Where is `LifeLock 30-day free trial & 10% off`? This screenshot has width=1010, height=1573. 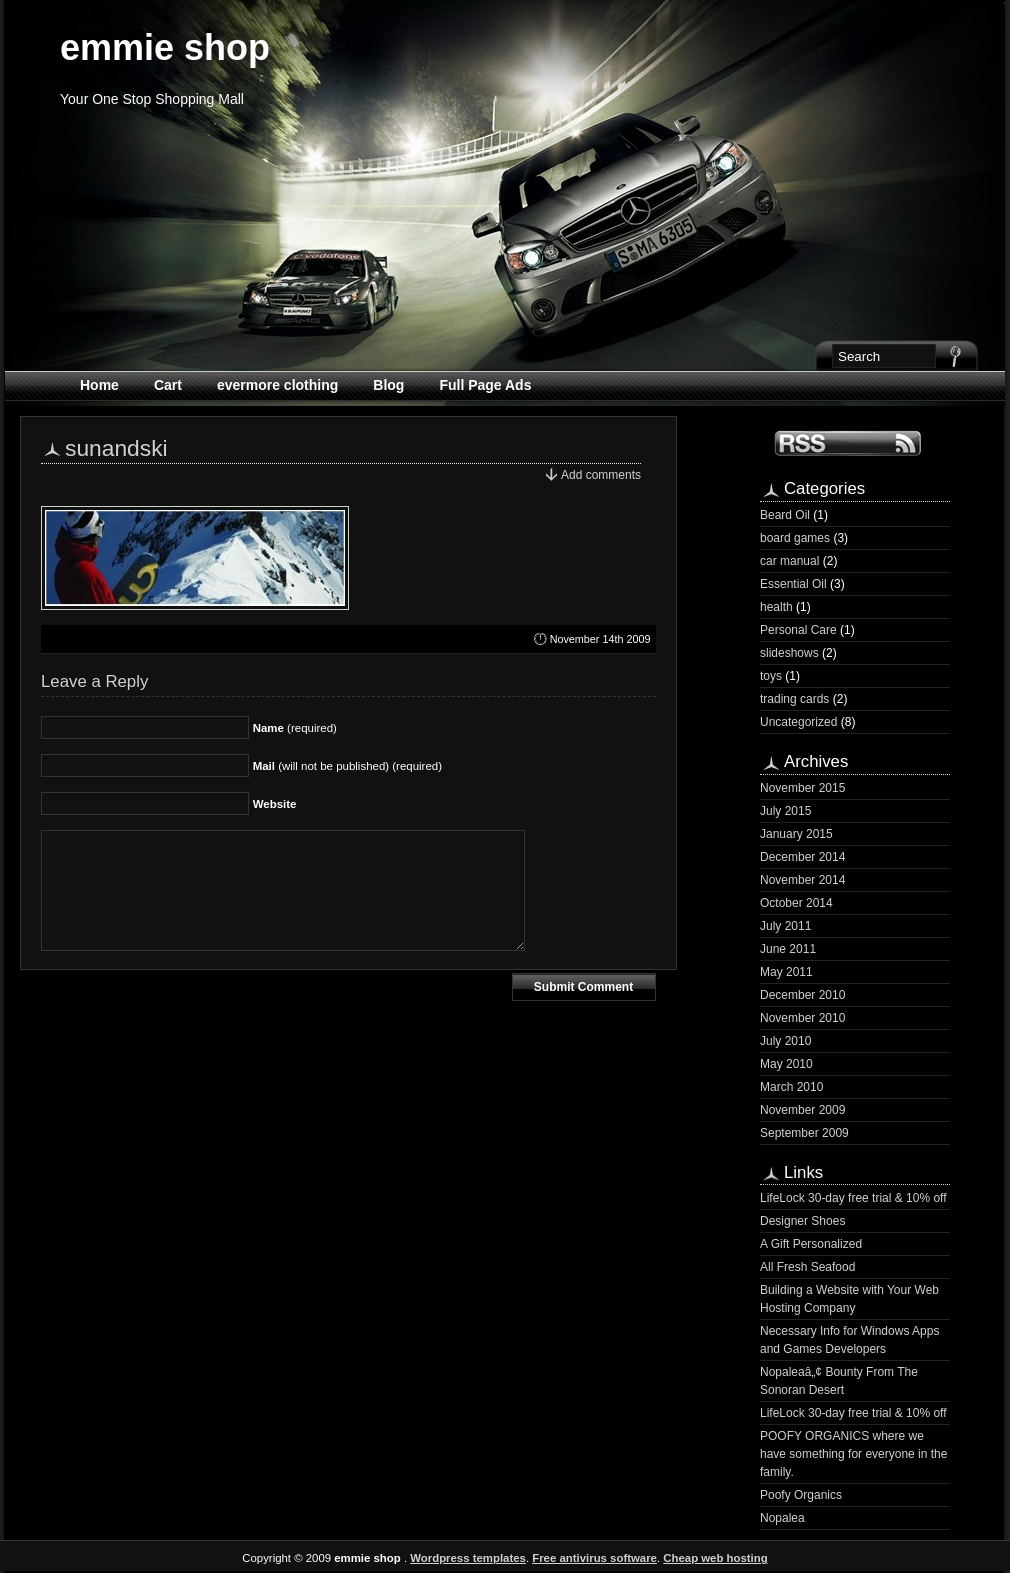
LifeLock 30-day free trial & 10% off is located at coordinates (853, 1198).